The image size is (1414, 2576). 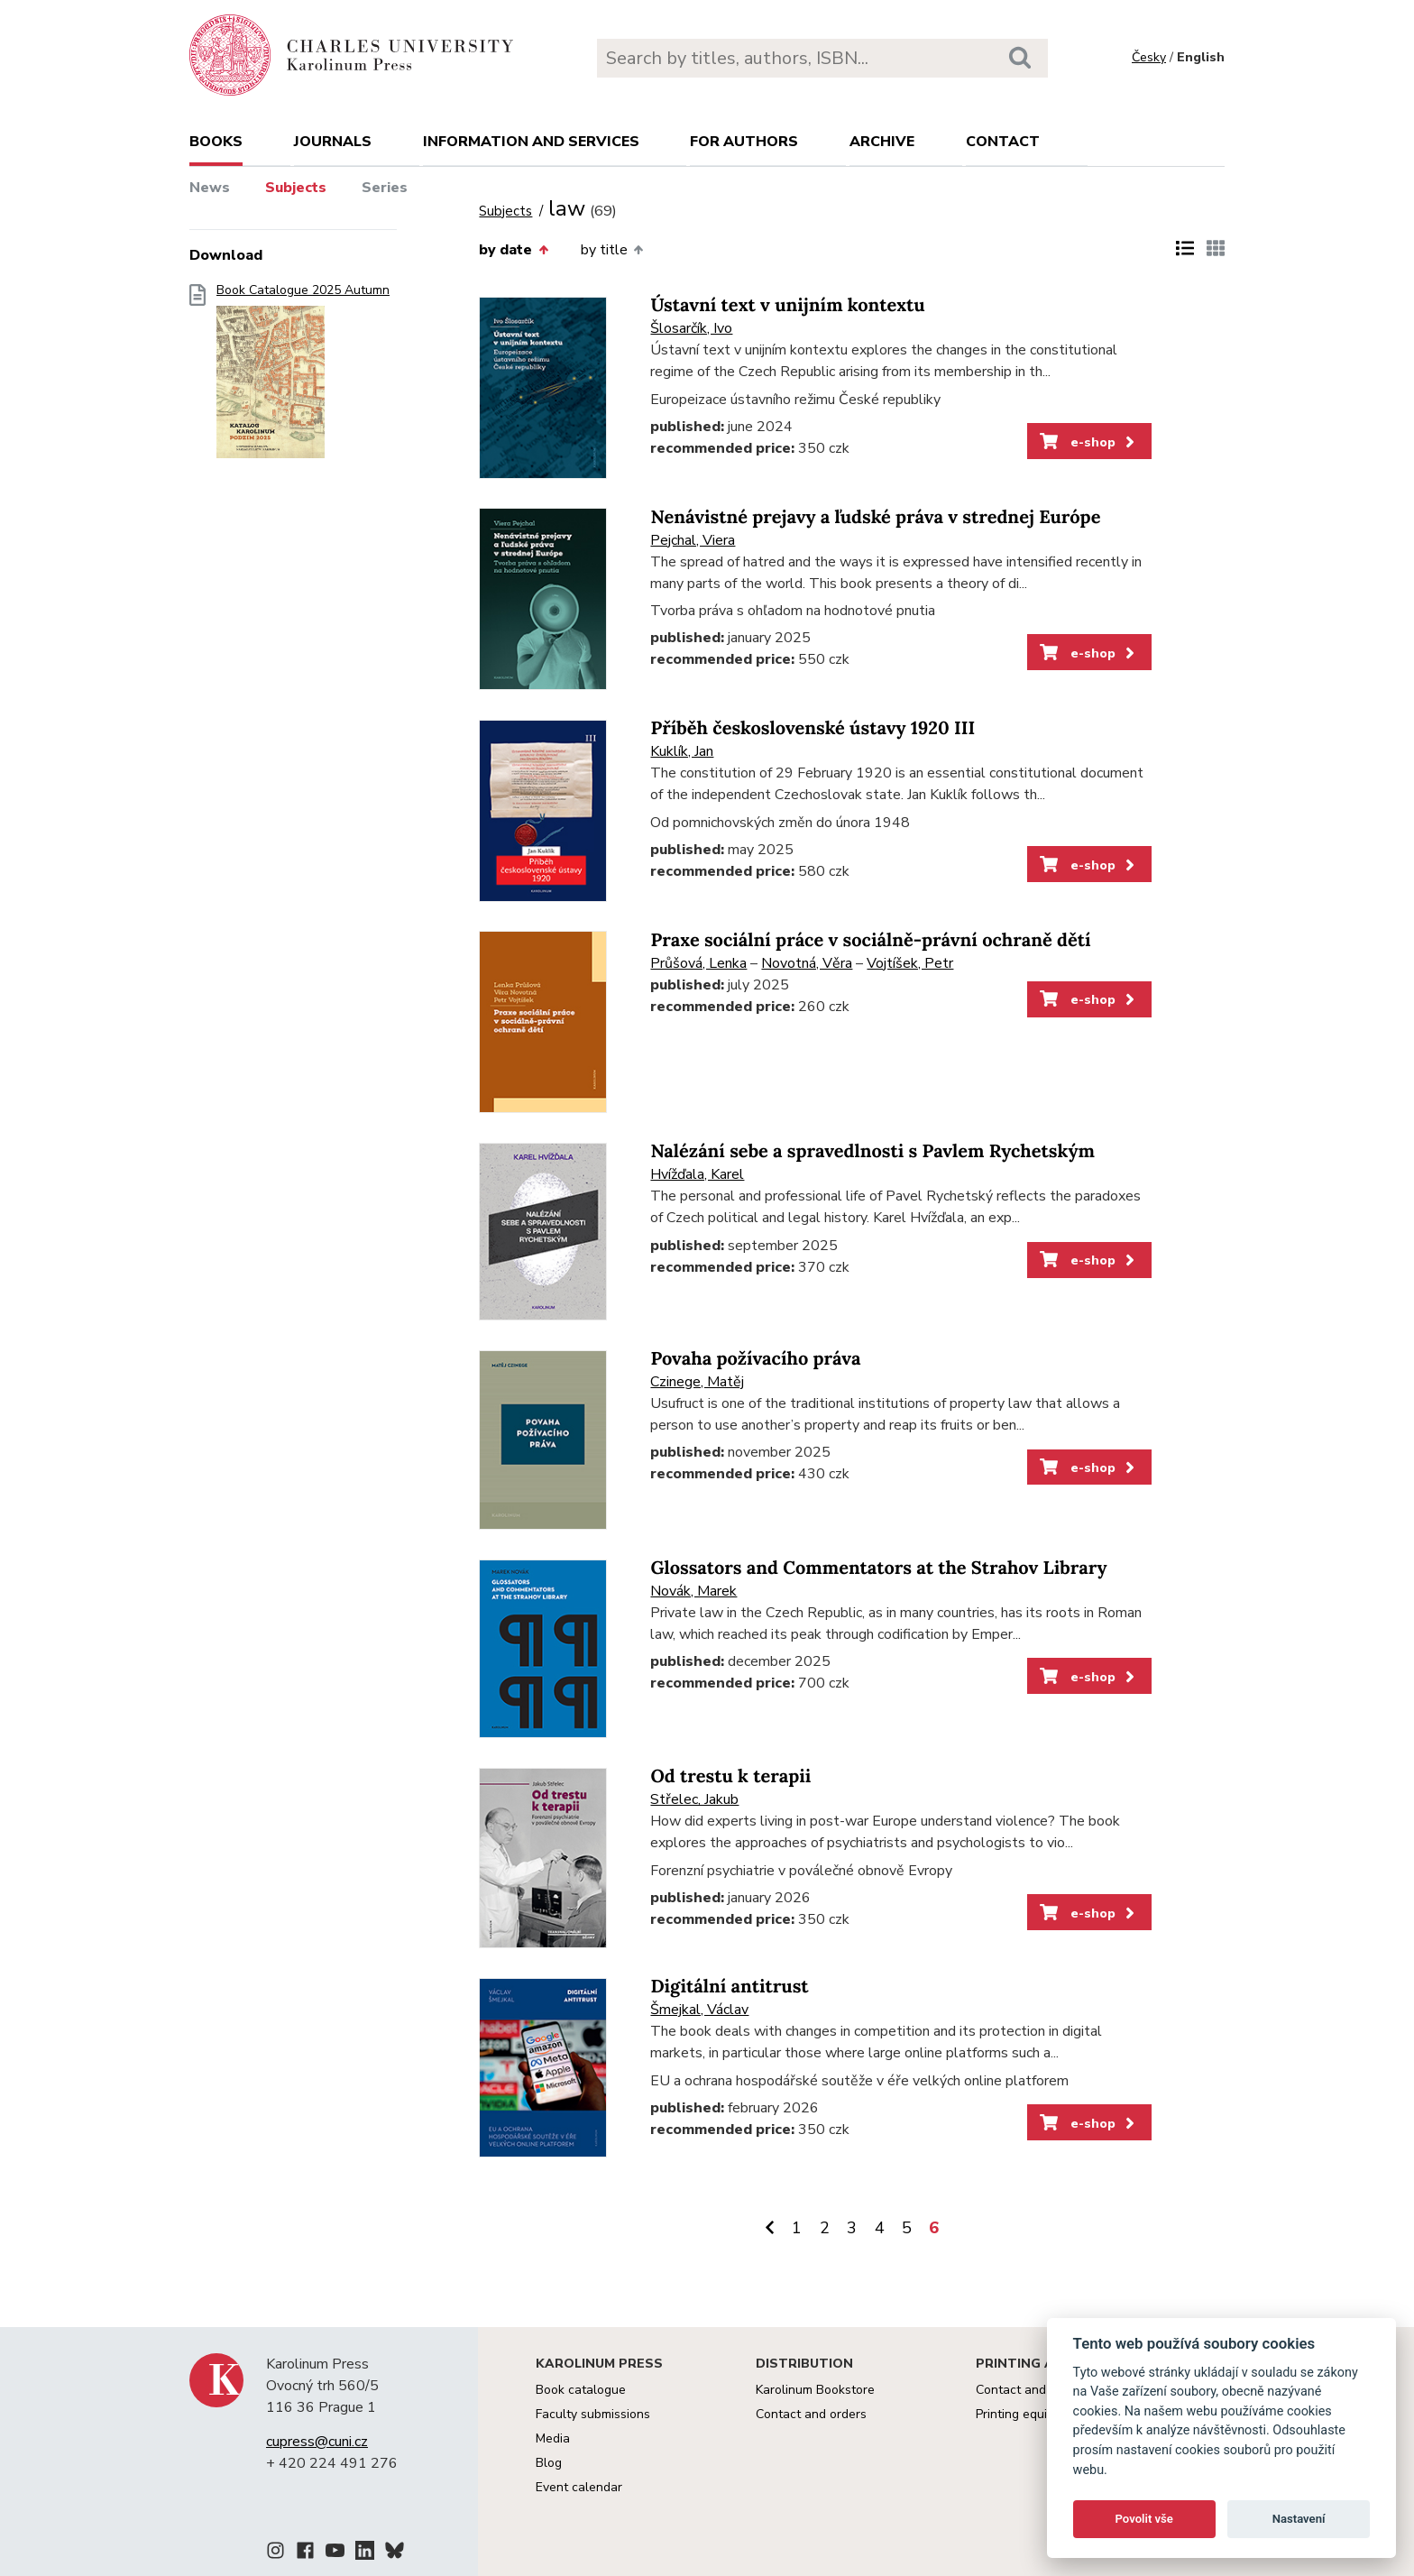 What do you see at coordinates (303, 376) in the screenshot?
I see `Book Catalogue 2025 Autumn` at bounding box center [303, 376].